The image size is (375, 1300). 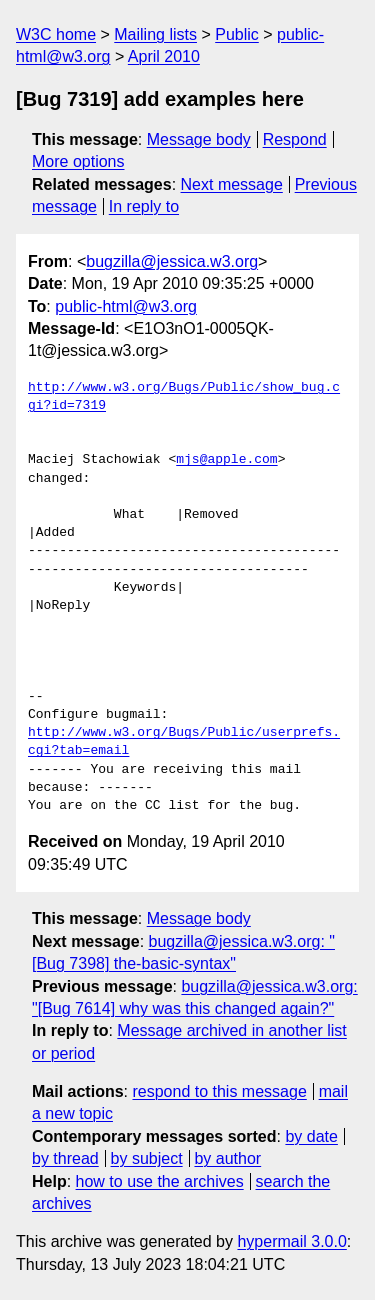 What do you see at coordinates (56, 34) in the screenshot?
I see `W3C home` at bounding box center [56, 34].